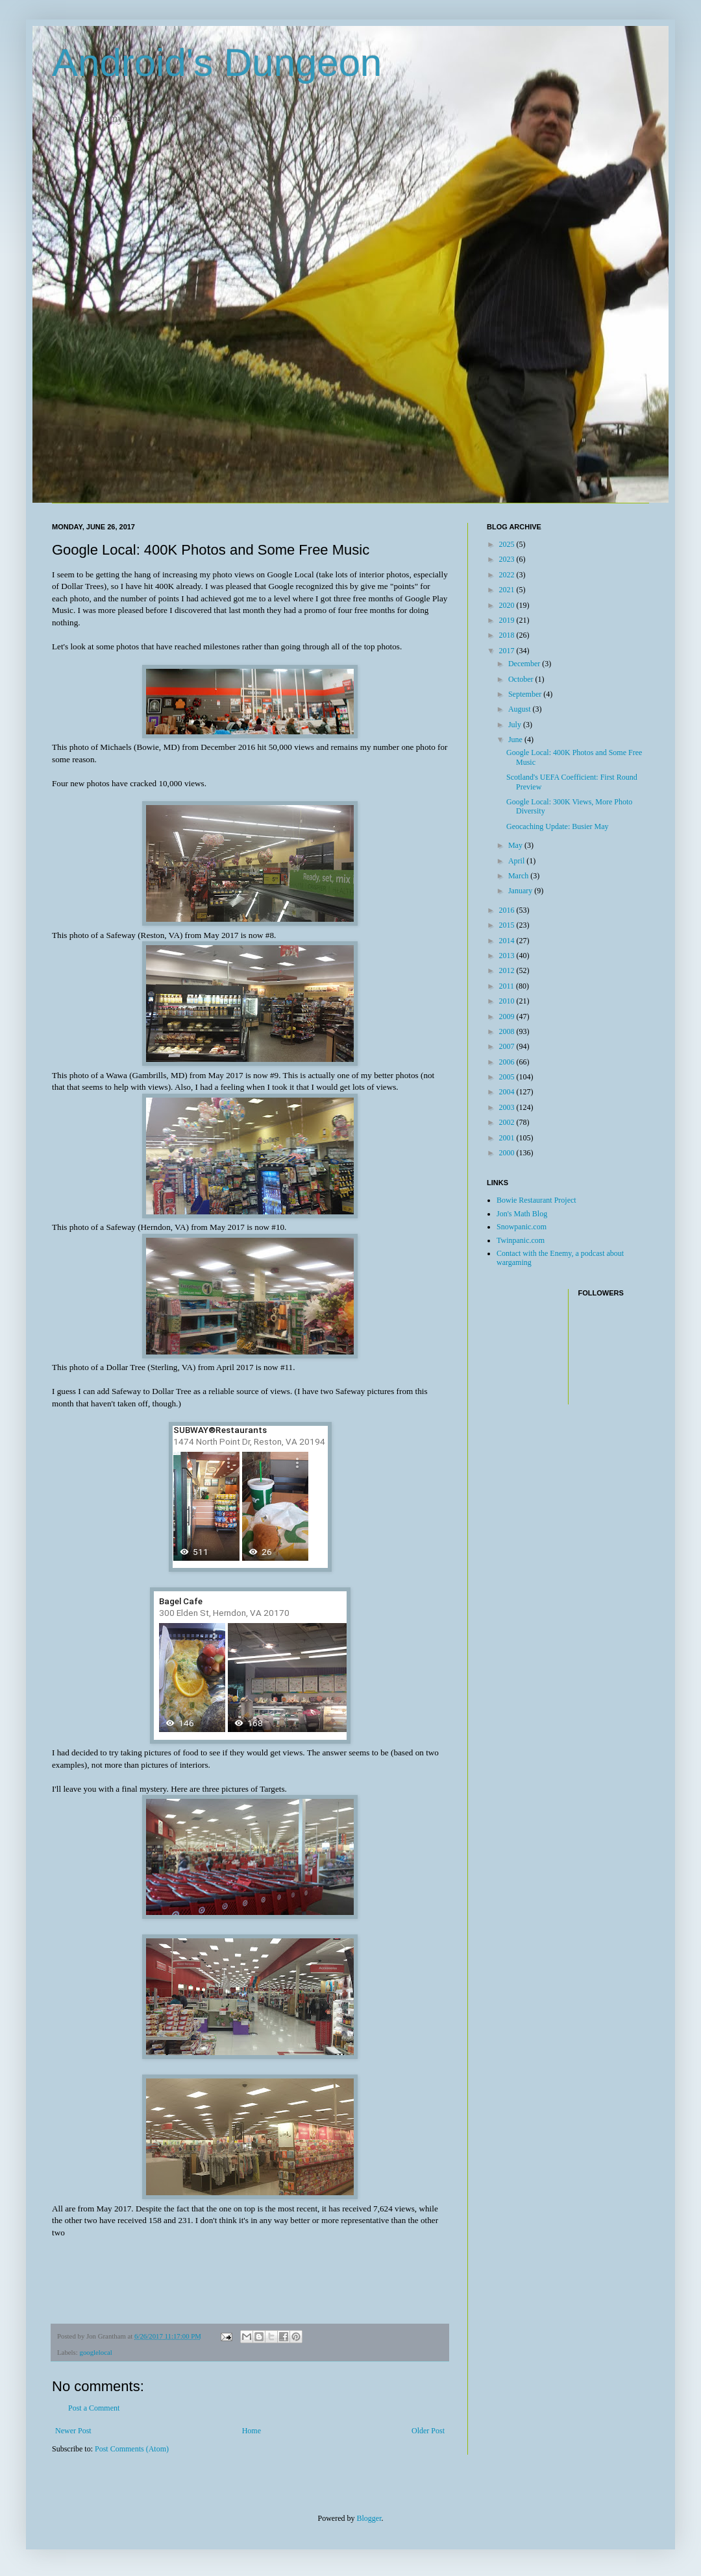 Image resolution: width=701 pixels, height=2576 pixels. Describe the element at coordinates (508, 970) in the screenshot. I see `2012` at that location.